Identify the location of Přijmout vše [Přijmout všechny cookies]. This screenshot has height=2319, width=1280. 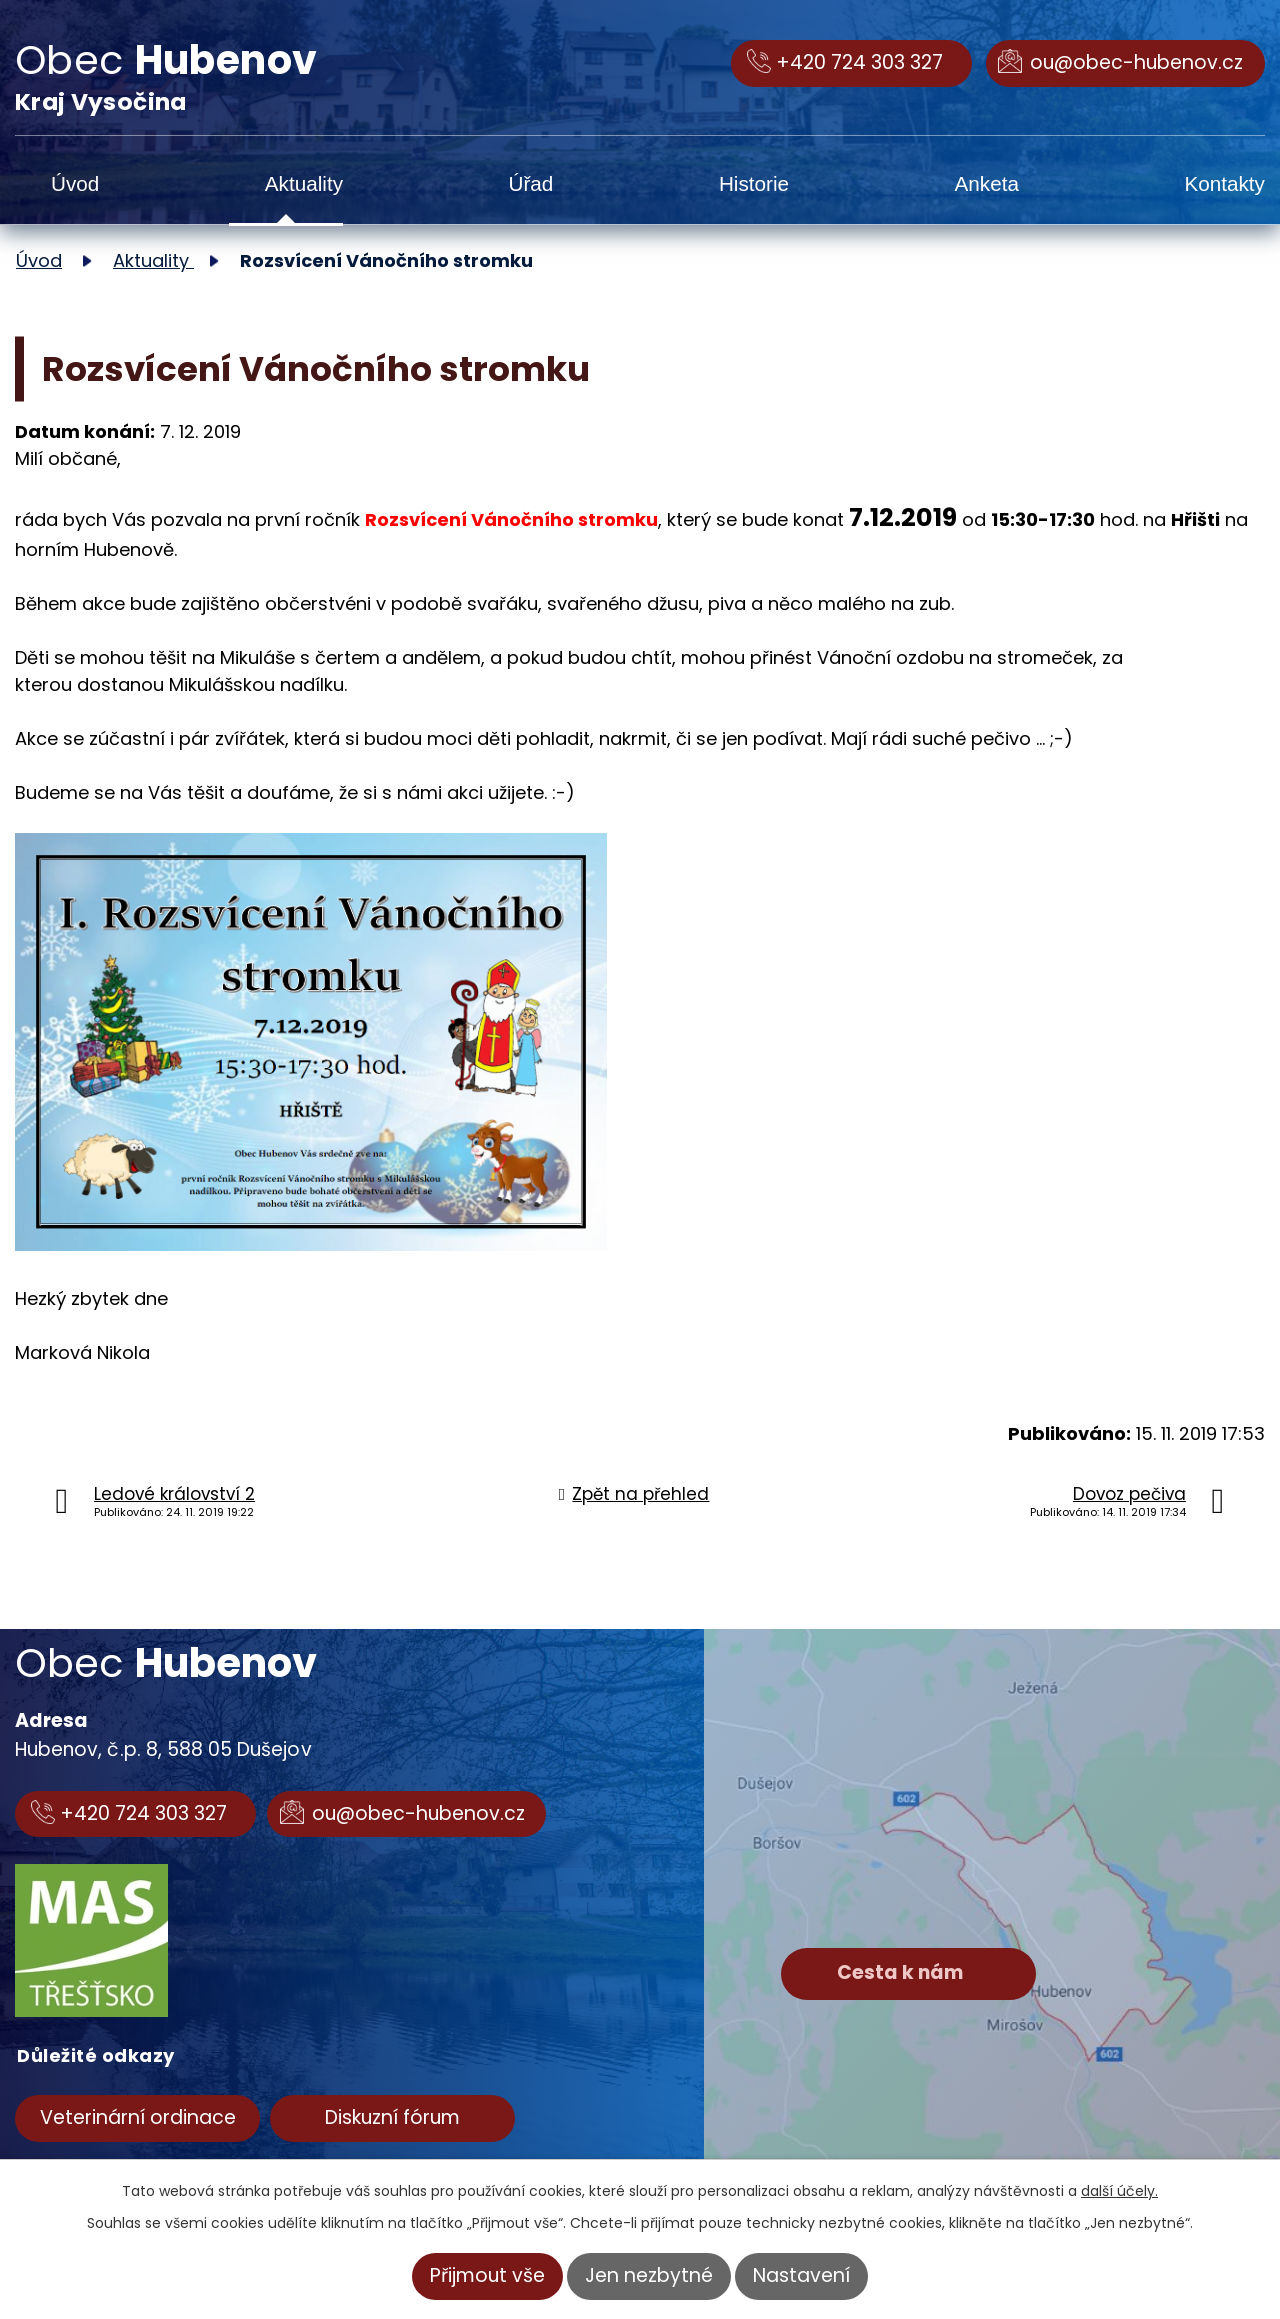
(487, 2275).